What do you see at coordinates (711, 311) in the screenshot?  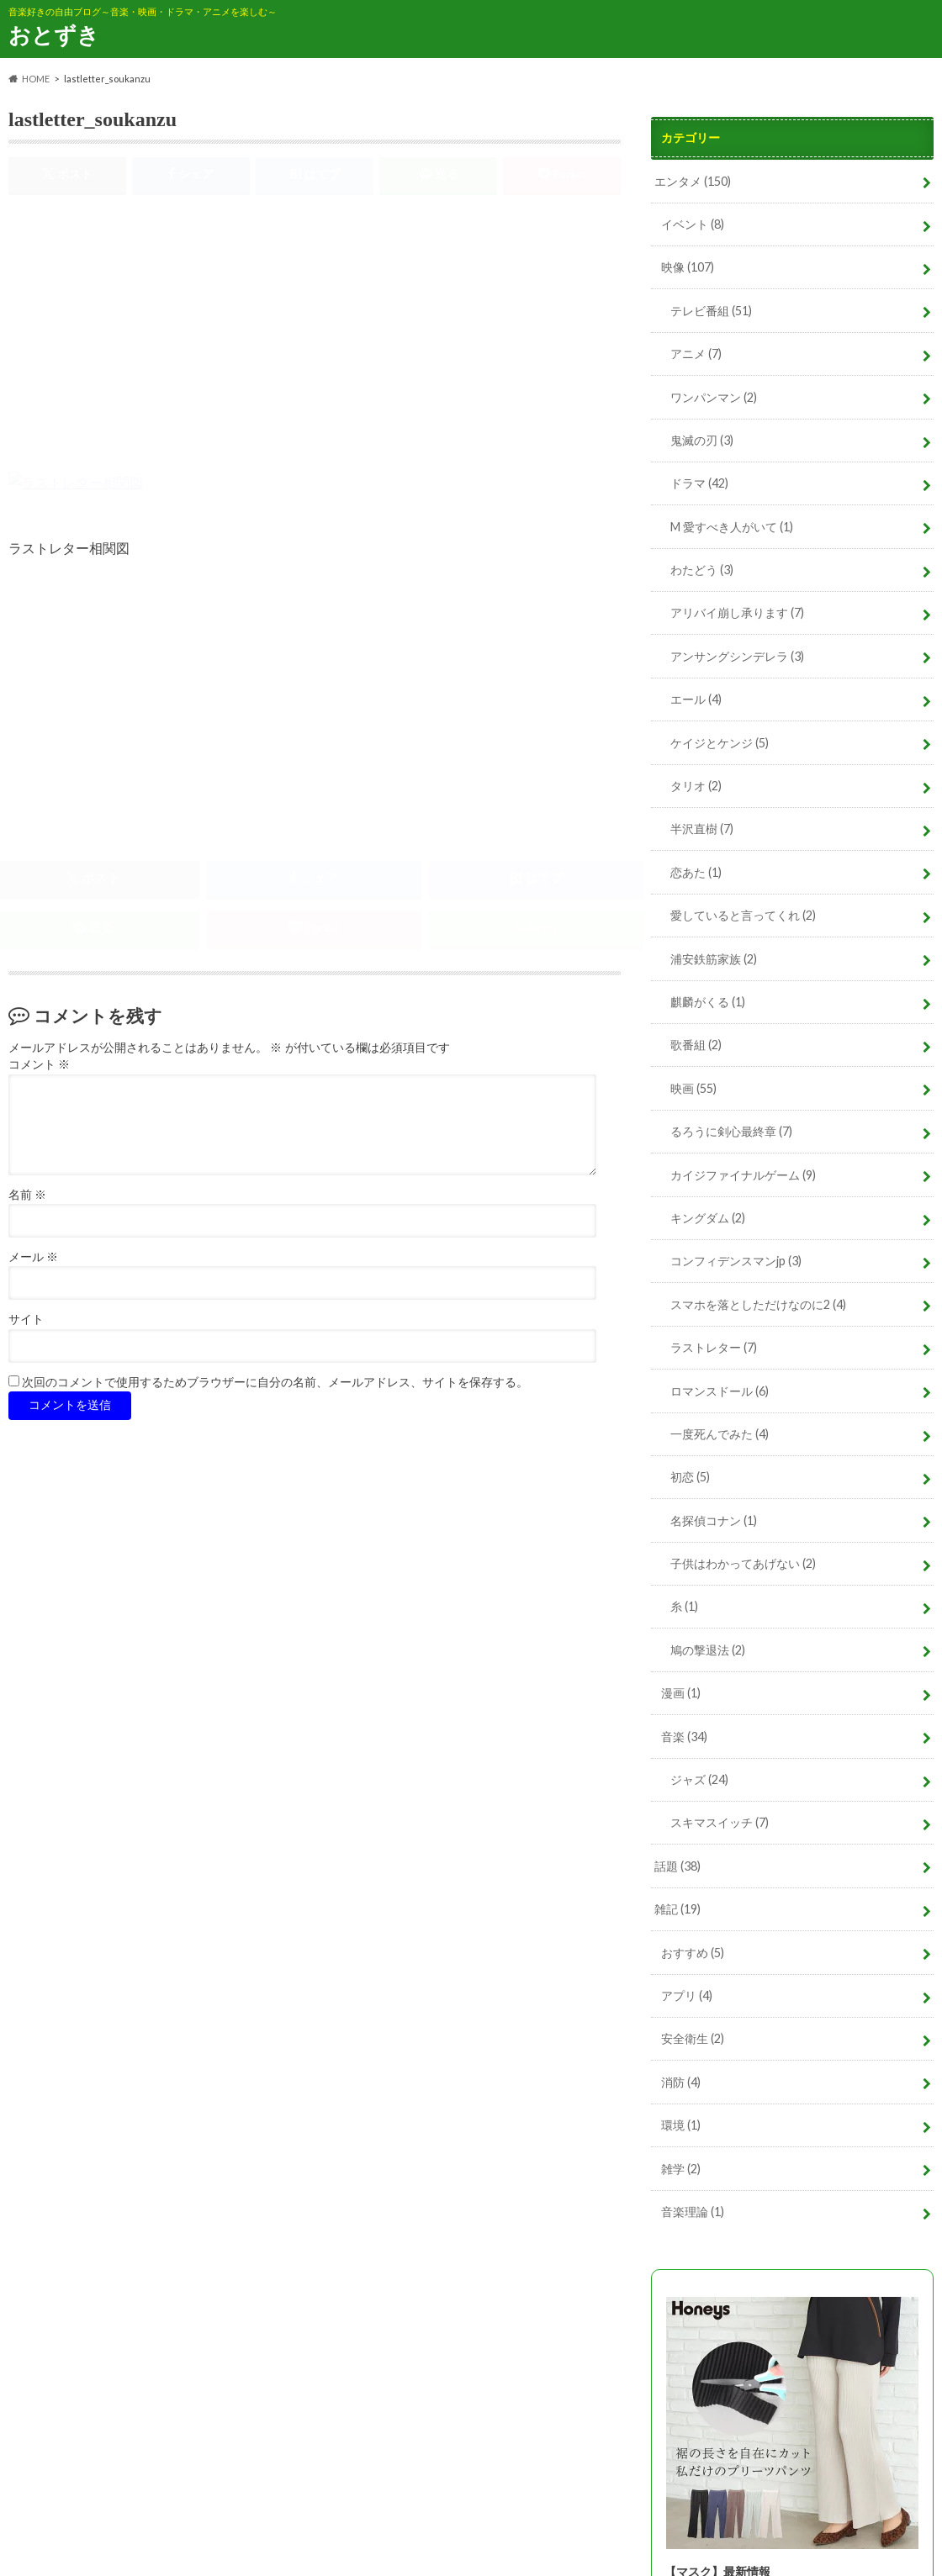 I see `テレビ番組` at bounding box center [711, 311].